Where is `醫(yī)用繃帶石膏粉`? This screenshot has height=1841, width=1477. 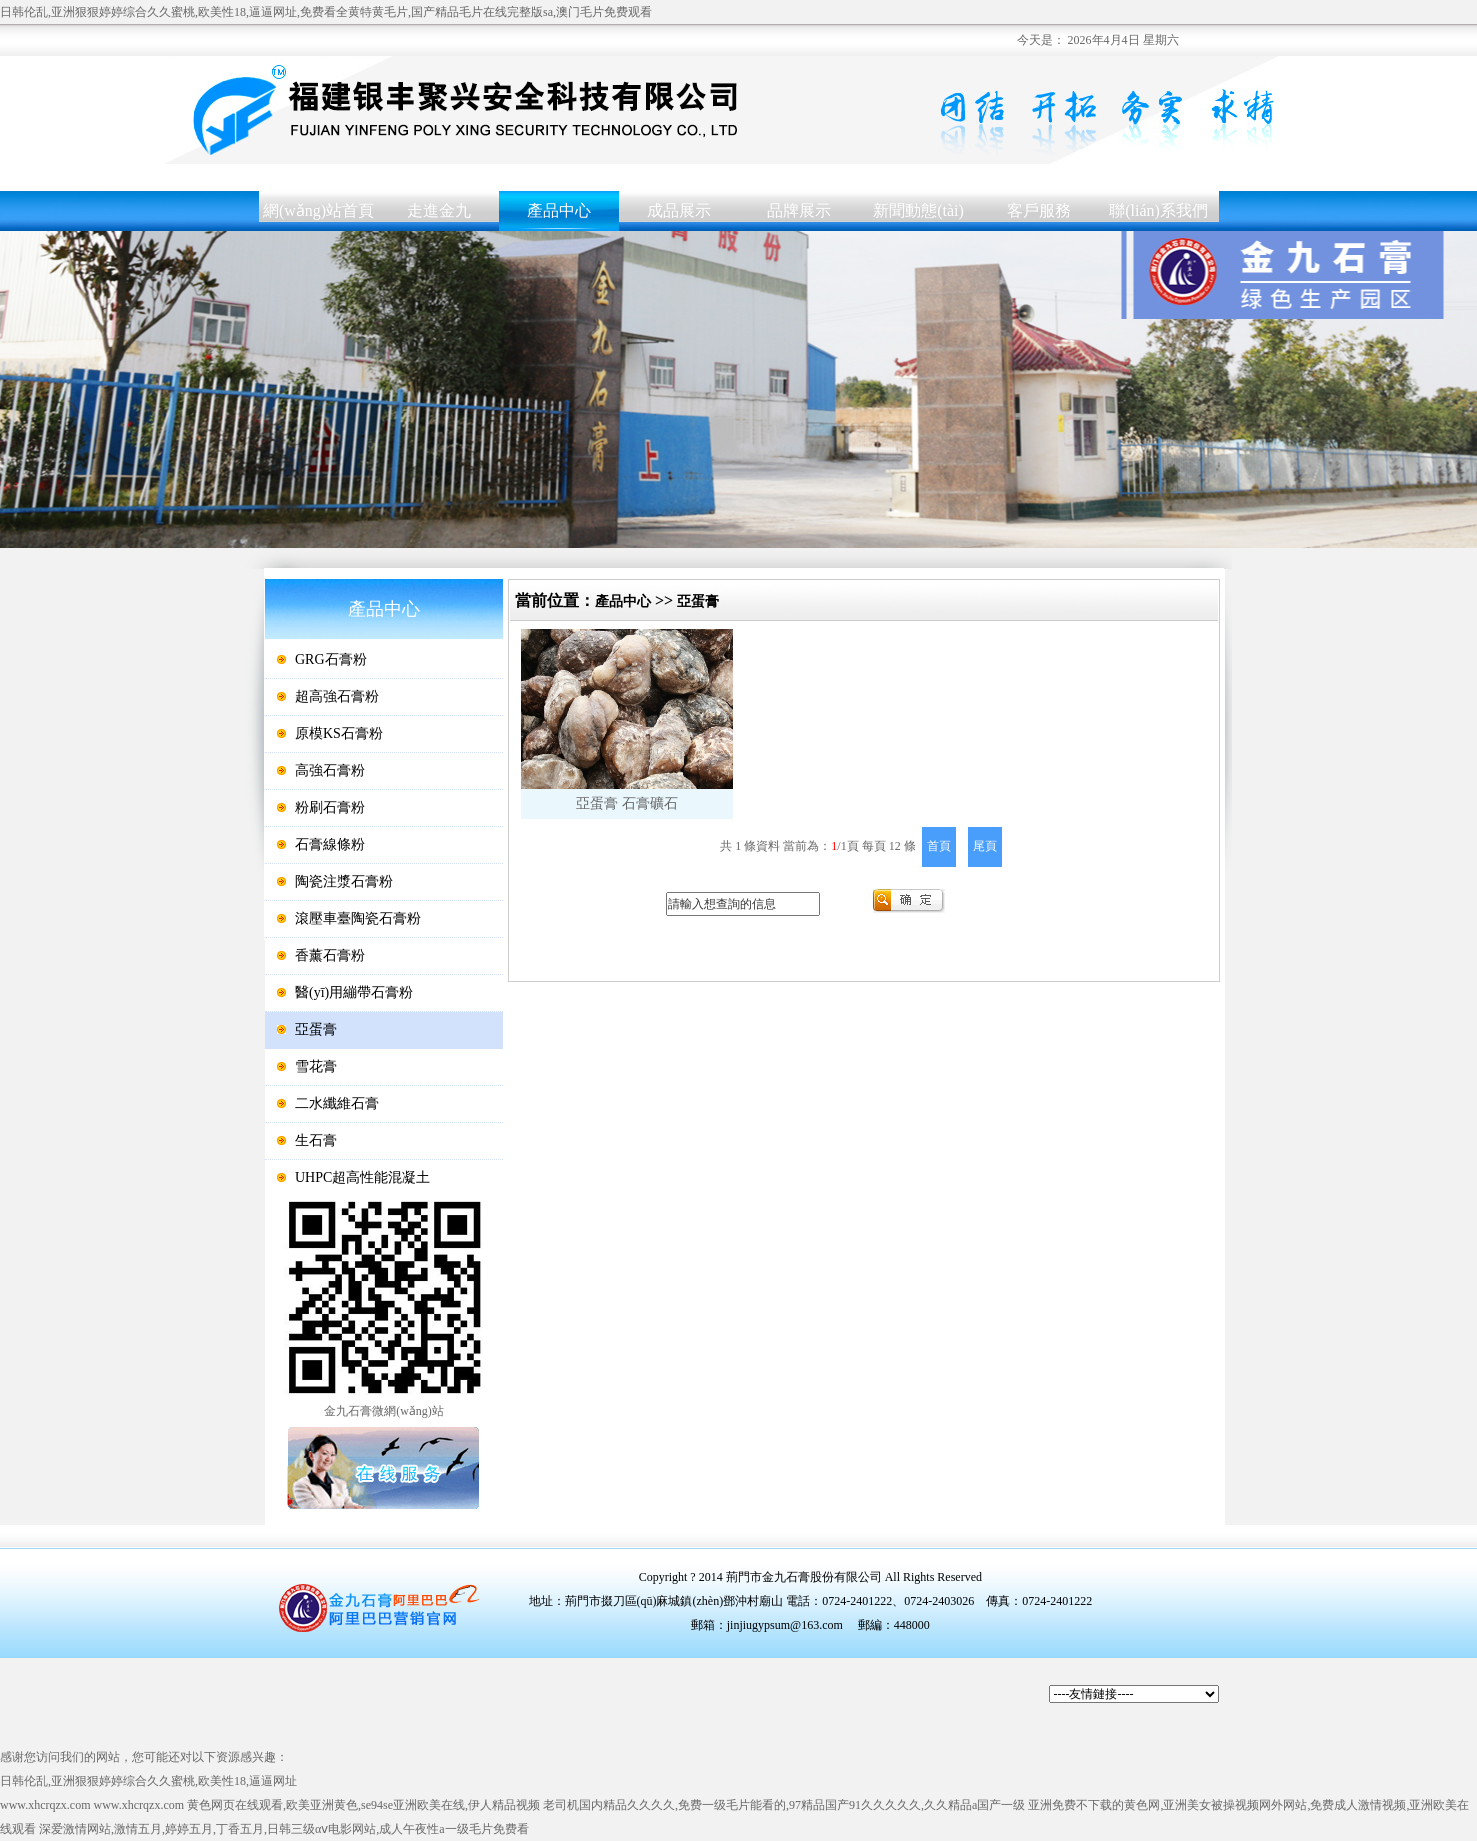
醫(yī)用繃帶石膏粉 is located at coordinates (354, 992).